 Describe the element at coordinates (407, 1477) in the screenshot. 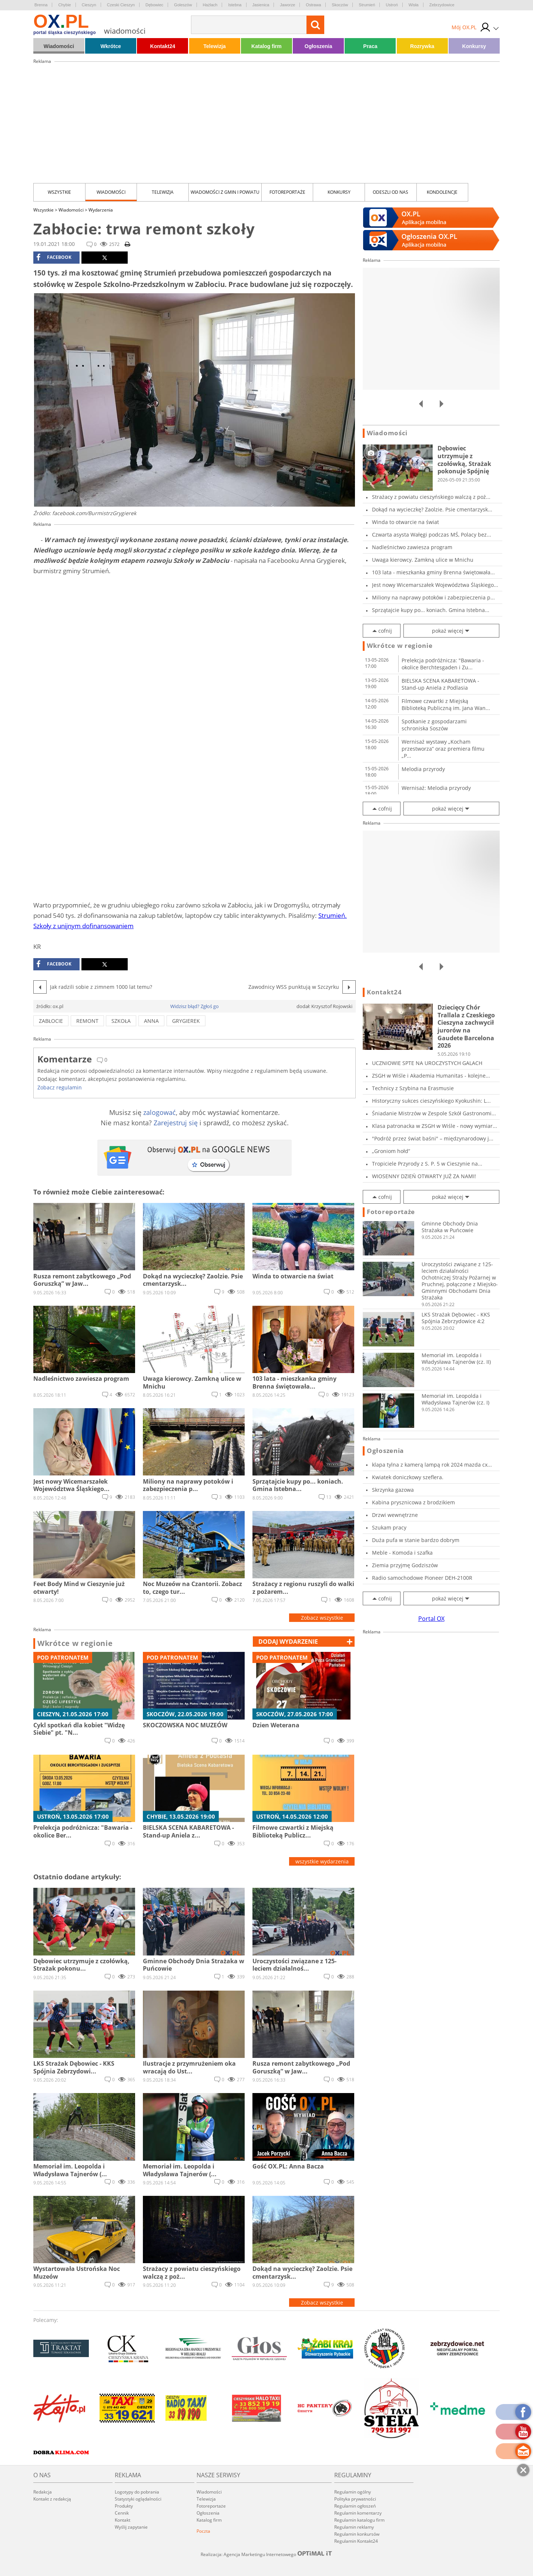

I see `Kwiatek doniczkowy szeflera.` at that location.